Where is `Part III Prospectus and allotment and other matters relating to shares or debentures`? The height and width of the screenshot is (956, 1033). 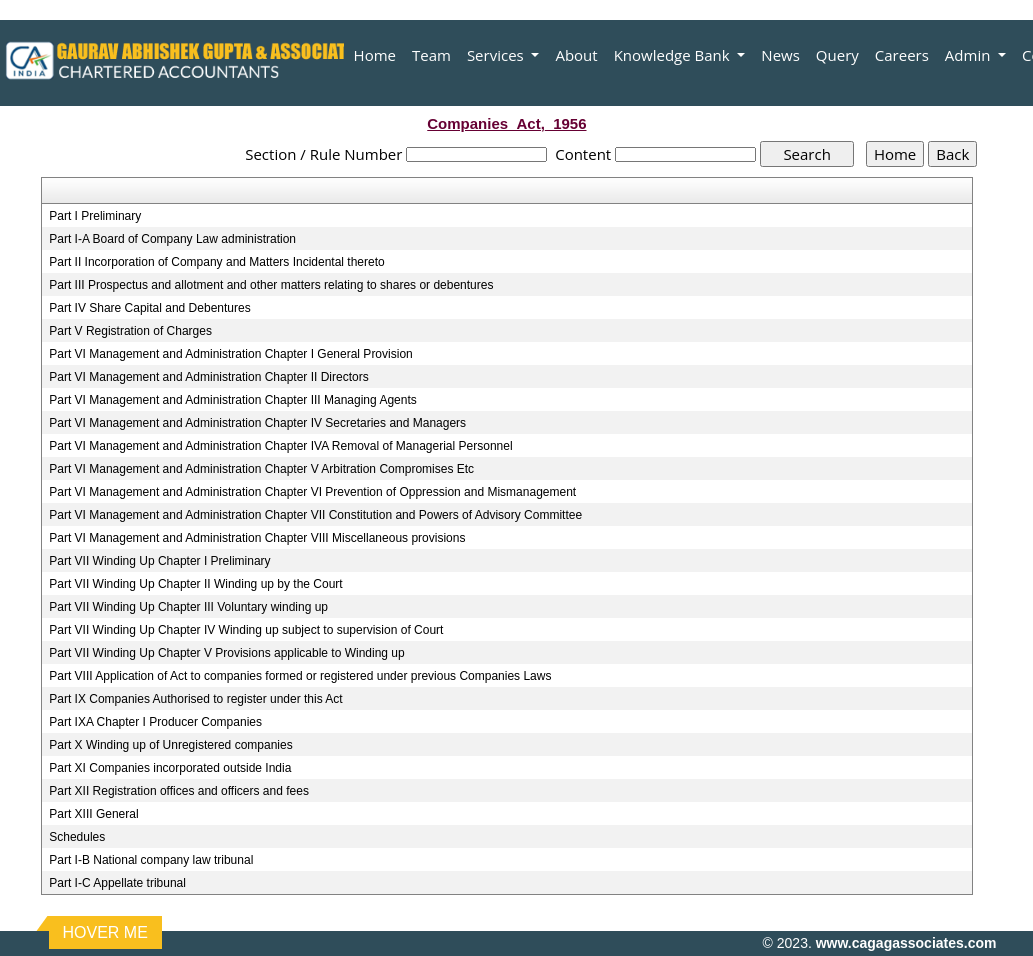 Part III Prospectus and allotment and other matters relating to shares or debentures is located at coordinates (271, 285).